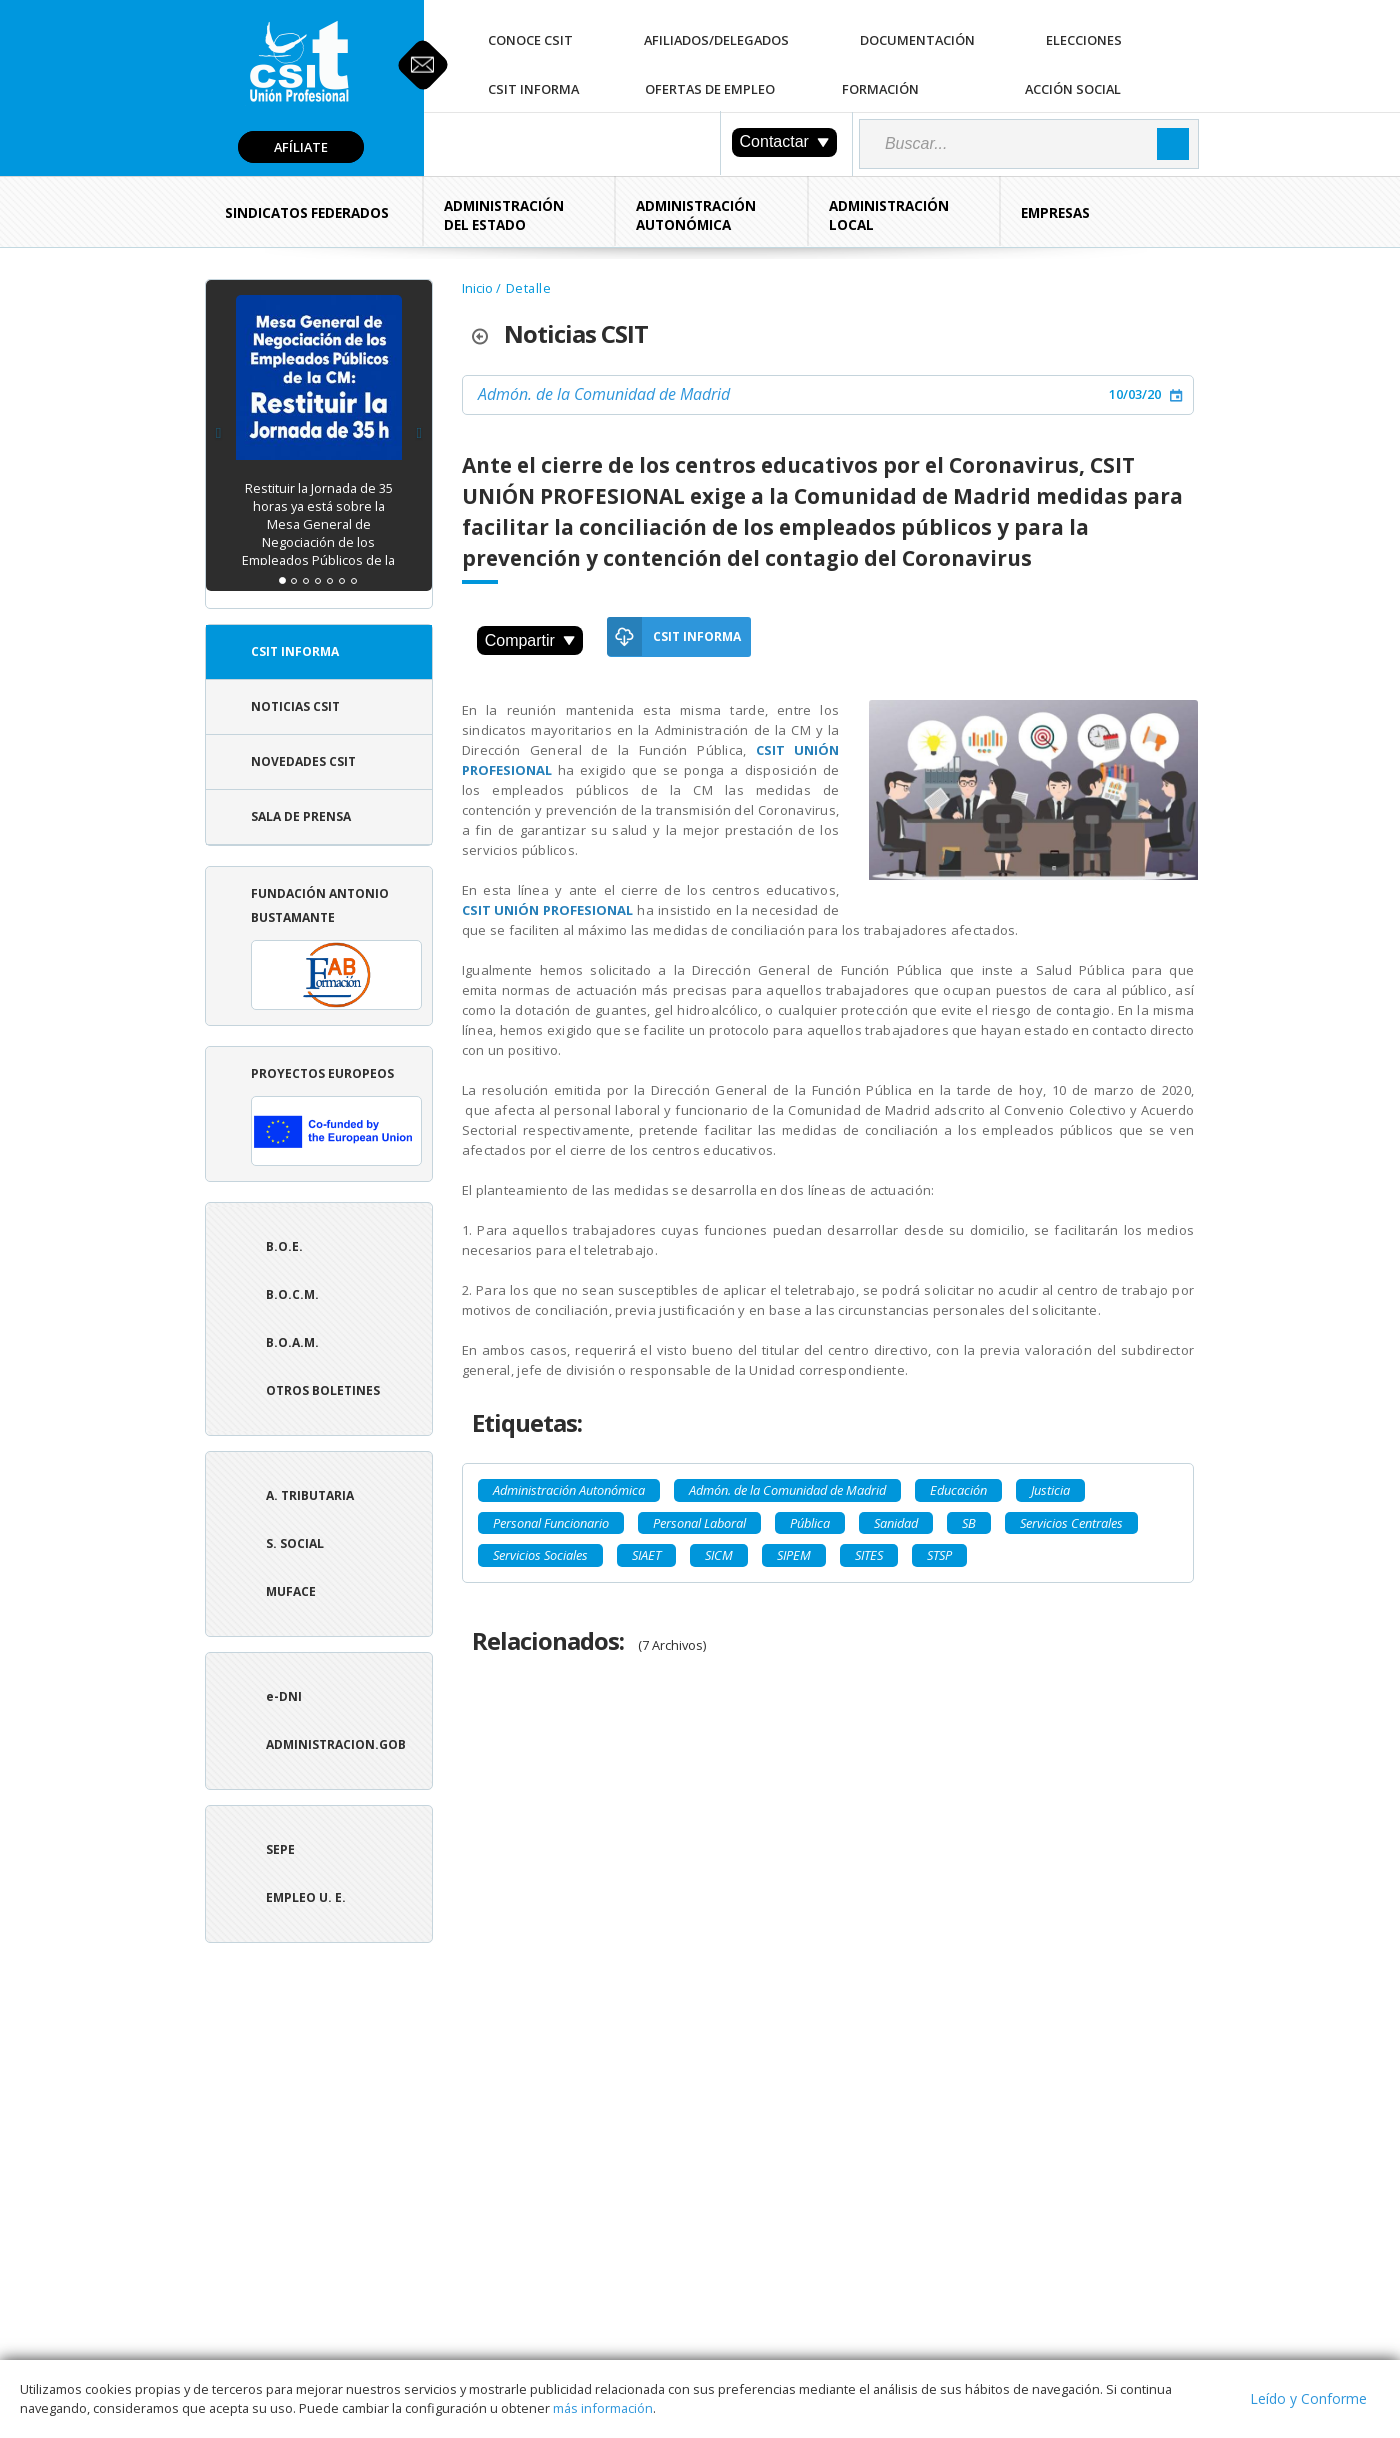 Image resolution: width=1400 pixels, height=2438 pixels. I want to click on Personal Laboral, so click(699, 1523).